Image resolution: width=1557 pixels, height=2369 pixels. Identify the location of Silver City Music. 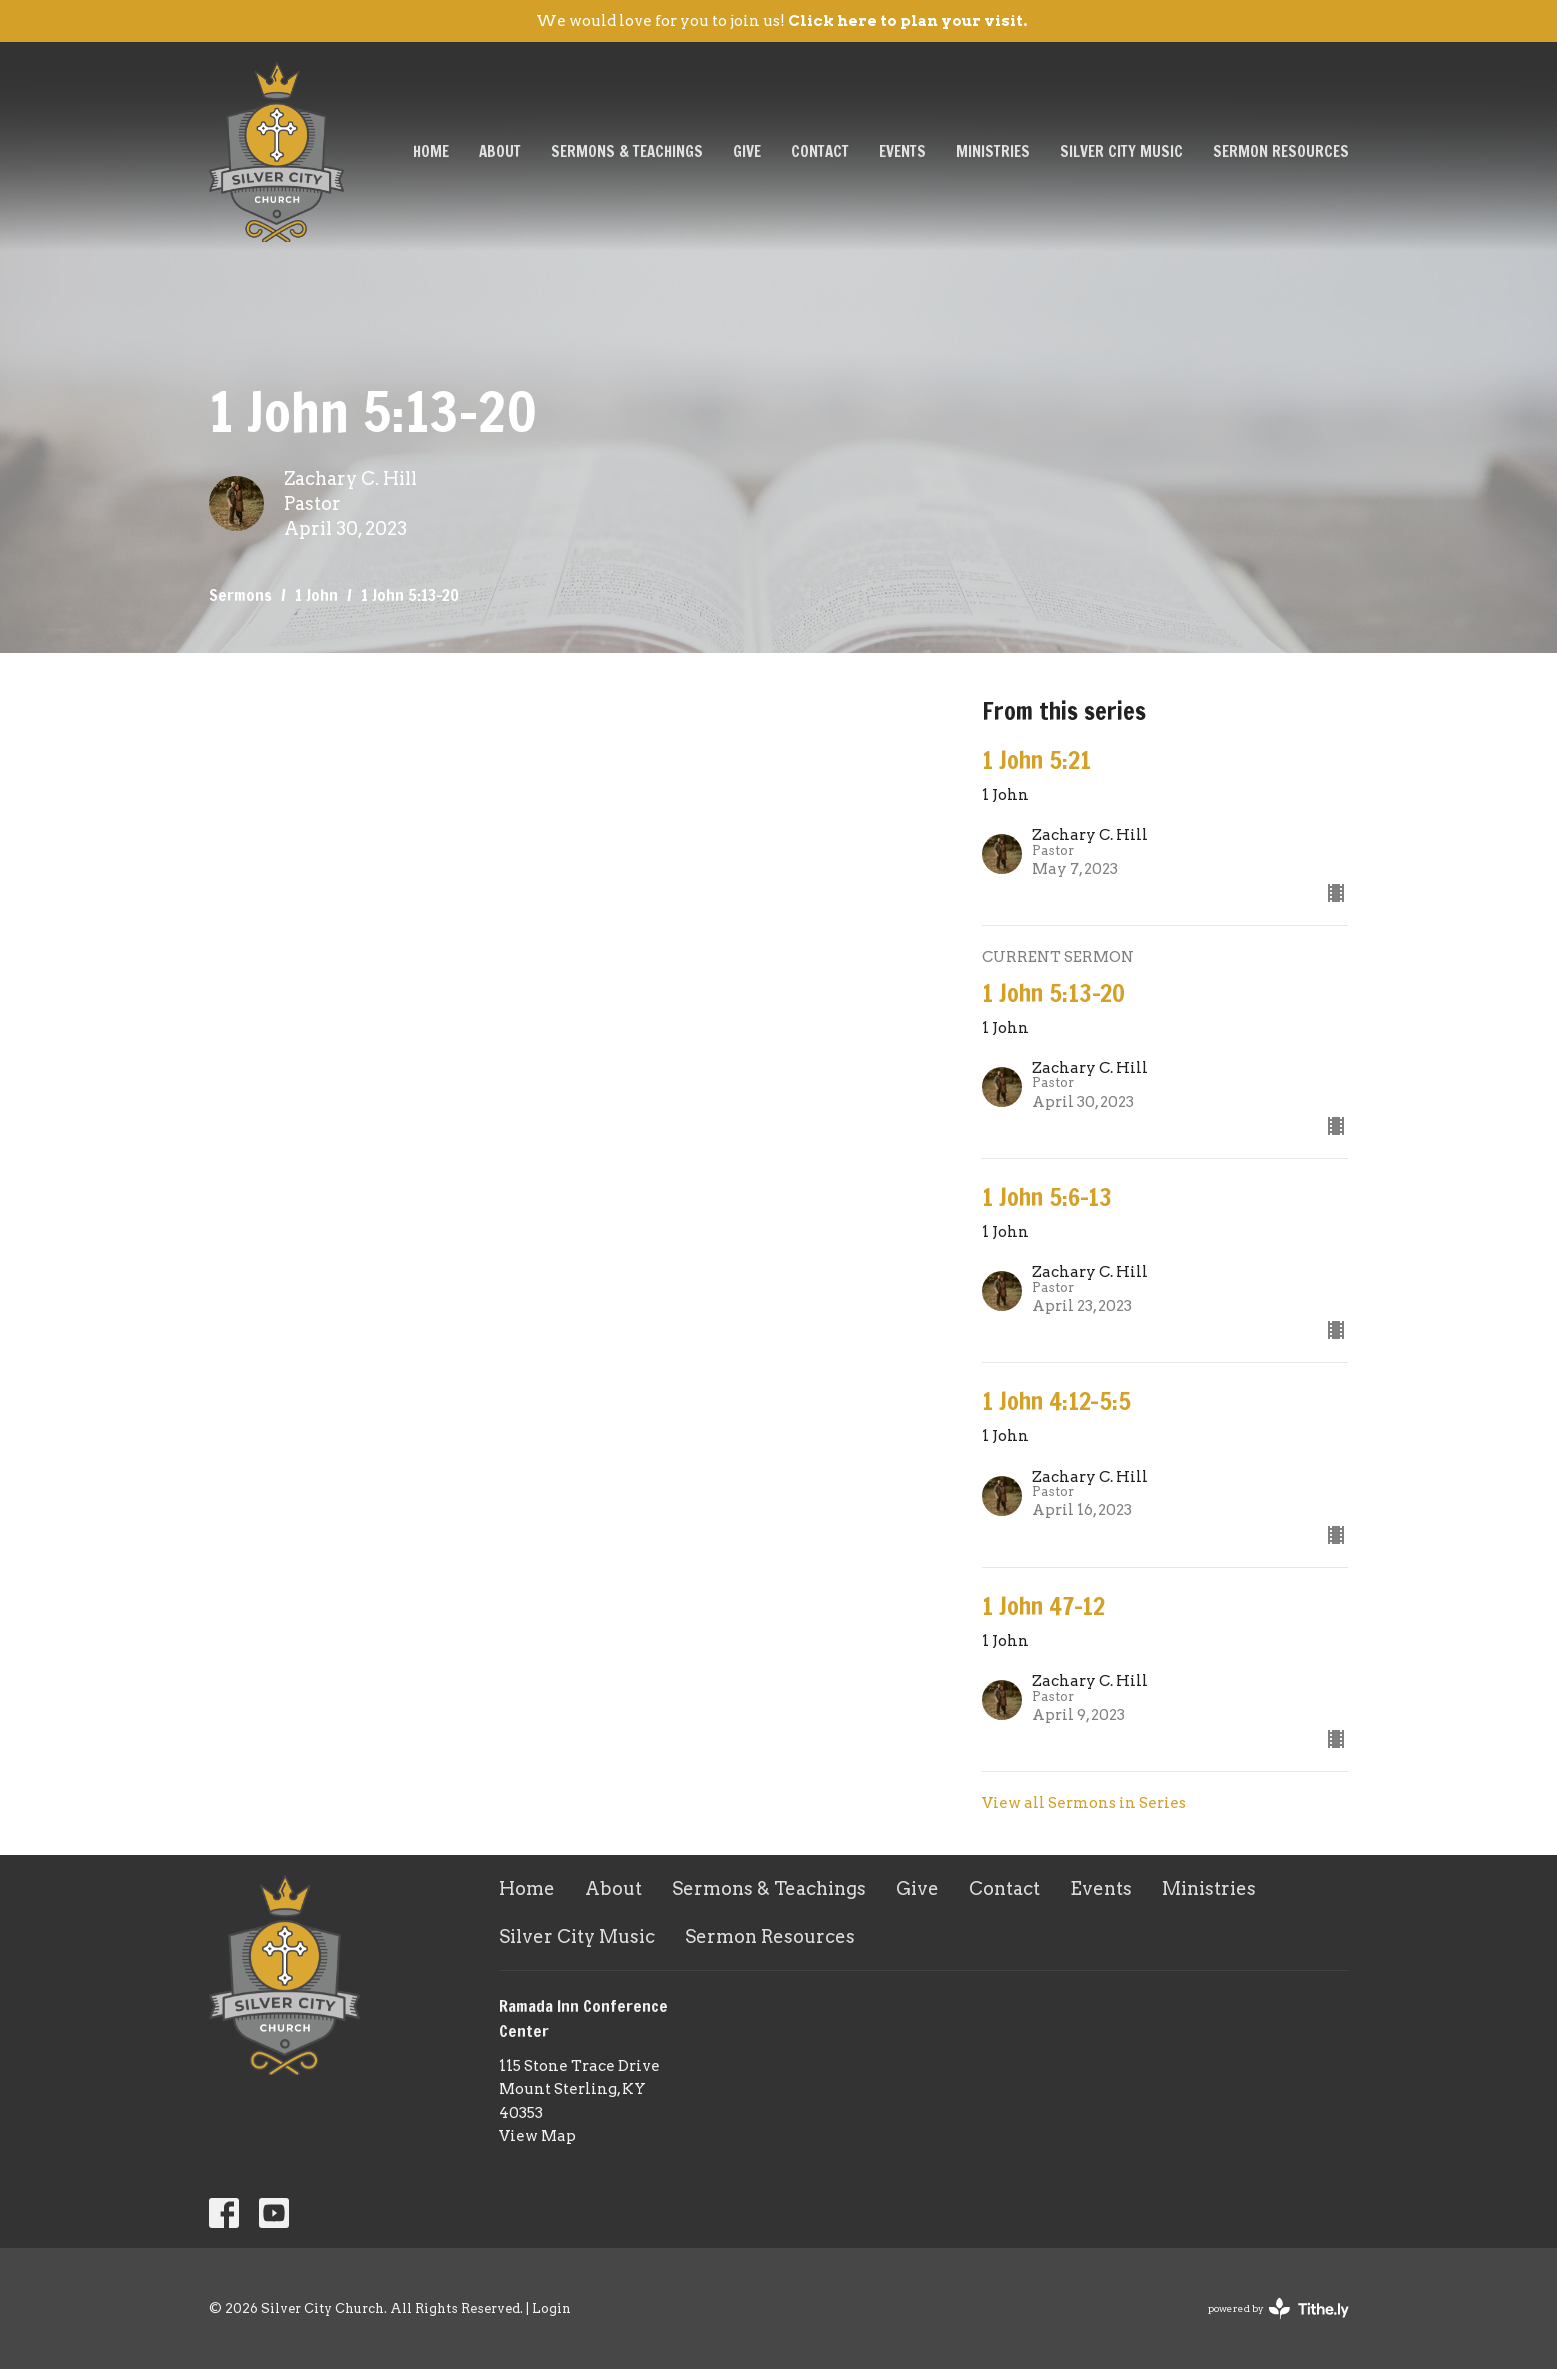
(1121, 151).